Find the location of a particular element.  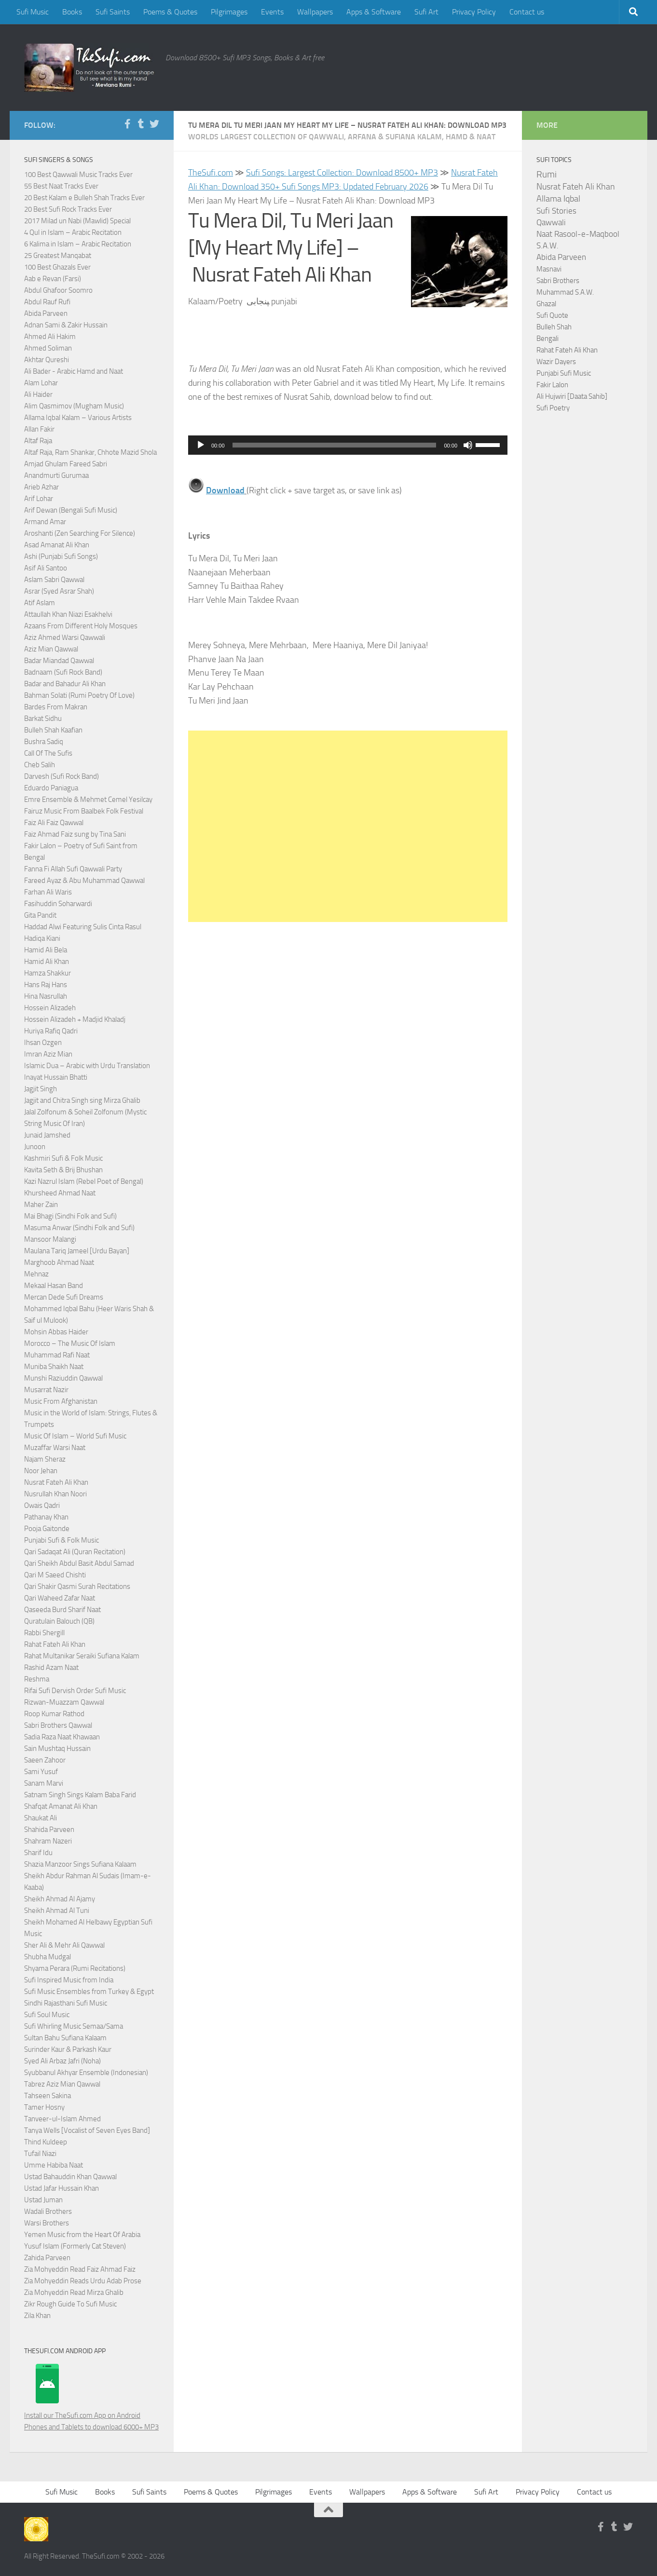

Bulleh Shah is located at coordinates (554, 327).